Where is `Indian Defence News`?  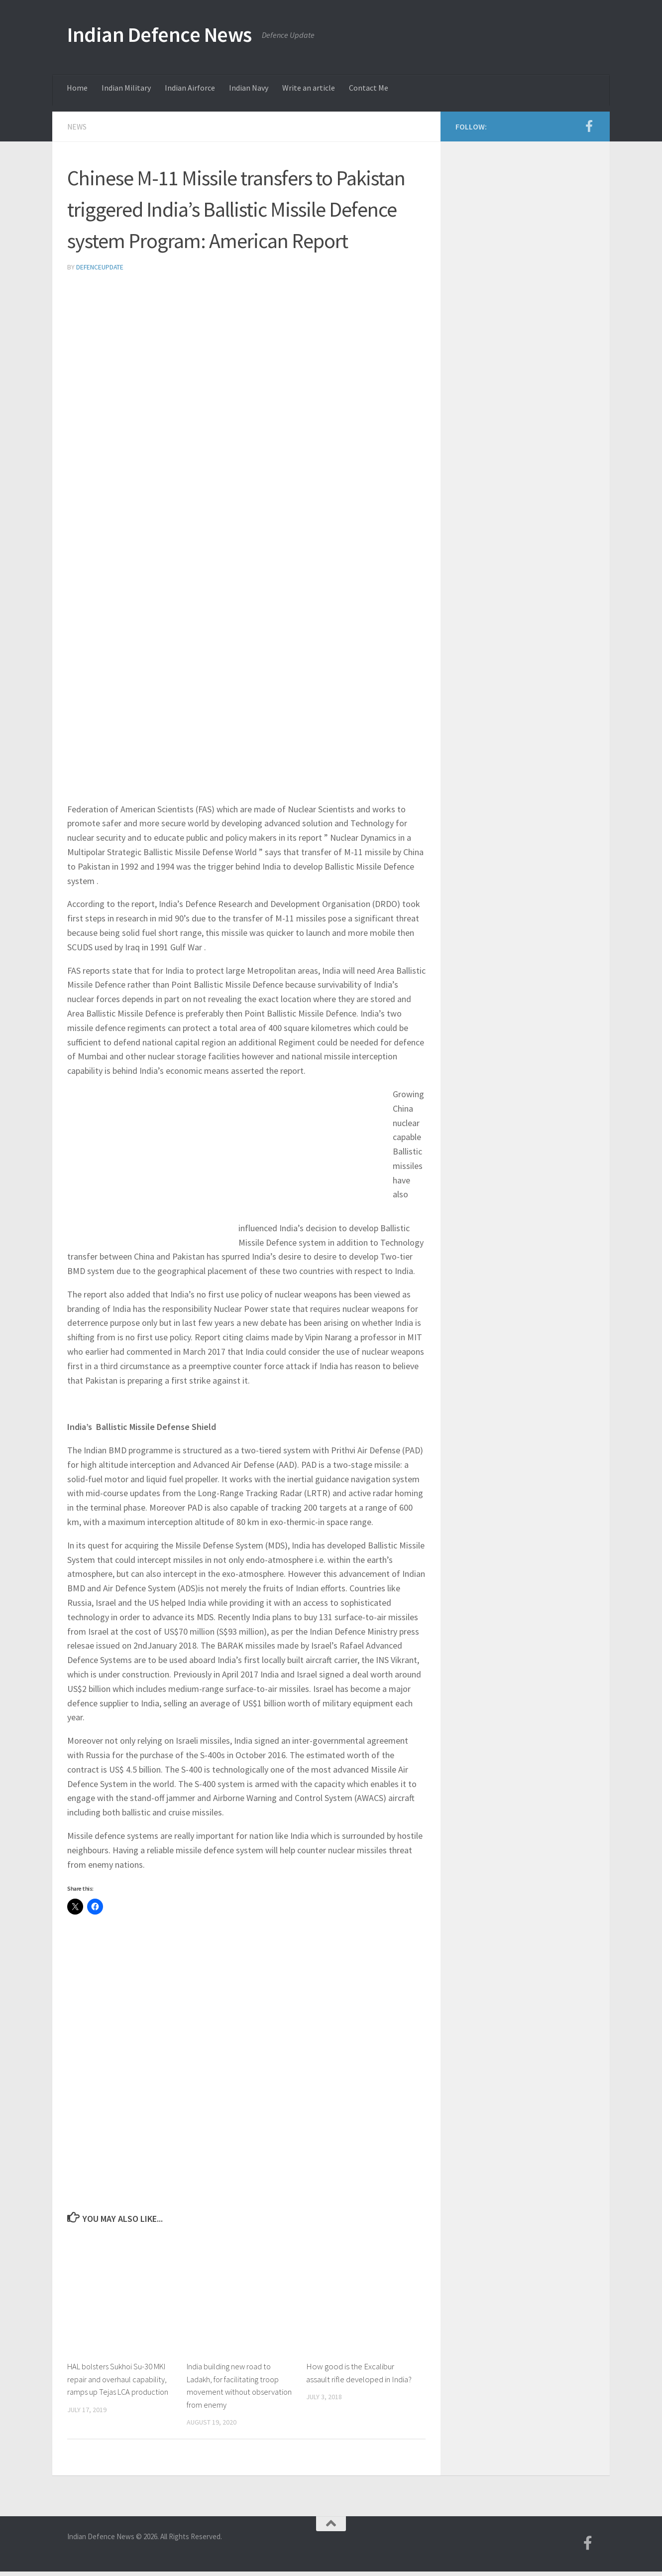 Indian Defence News is located at coordinates (159, 34).